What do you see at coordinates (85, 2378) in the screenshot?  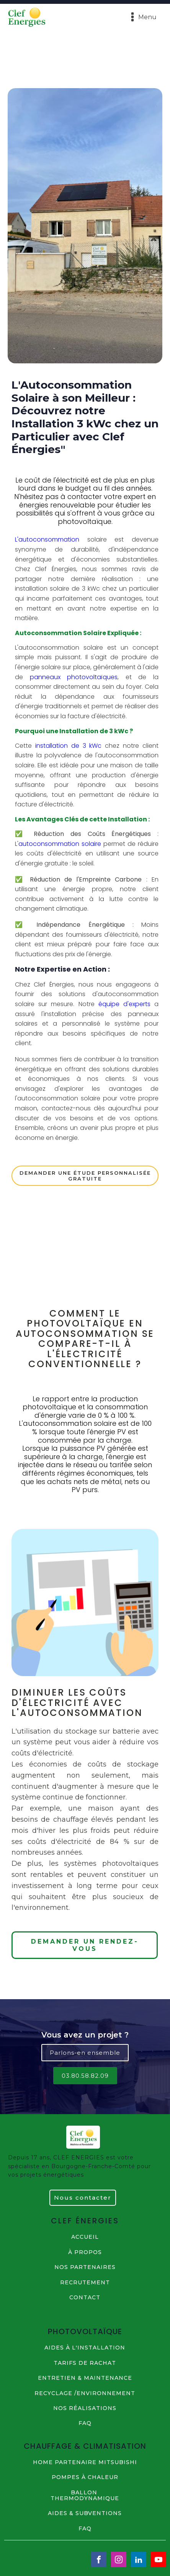 I see `ENTRETIEN & MAINTENANCE` at bounding box center [85, 2378].